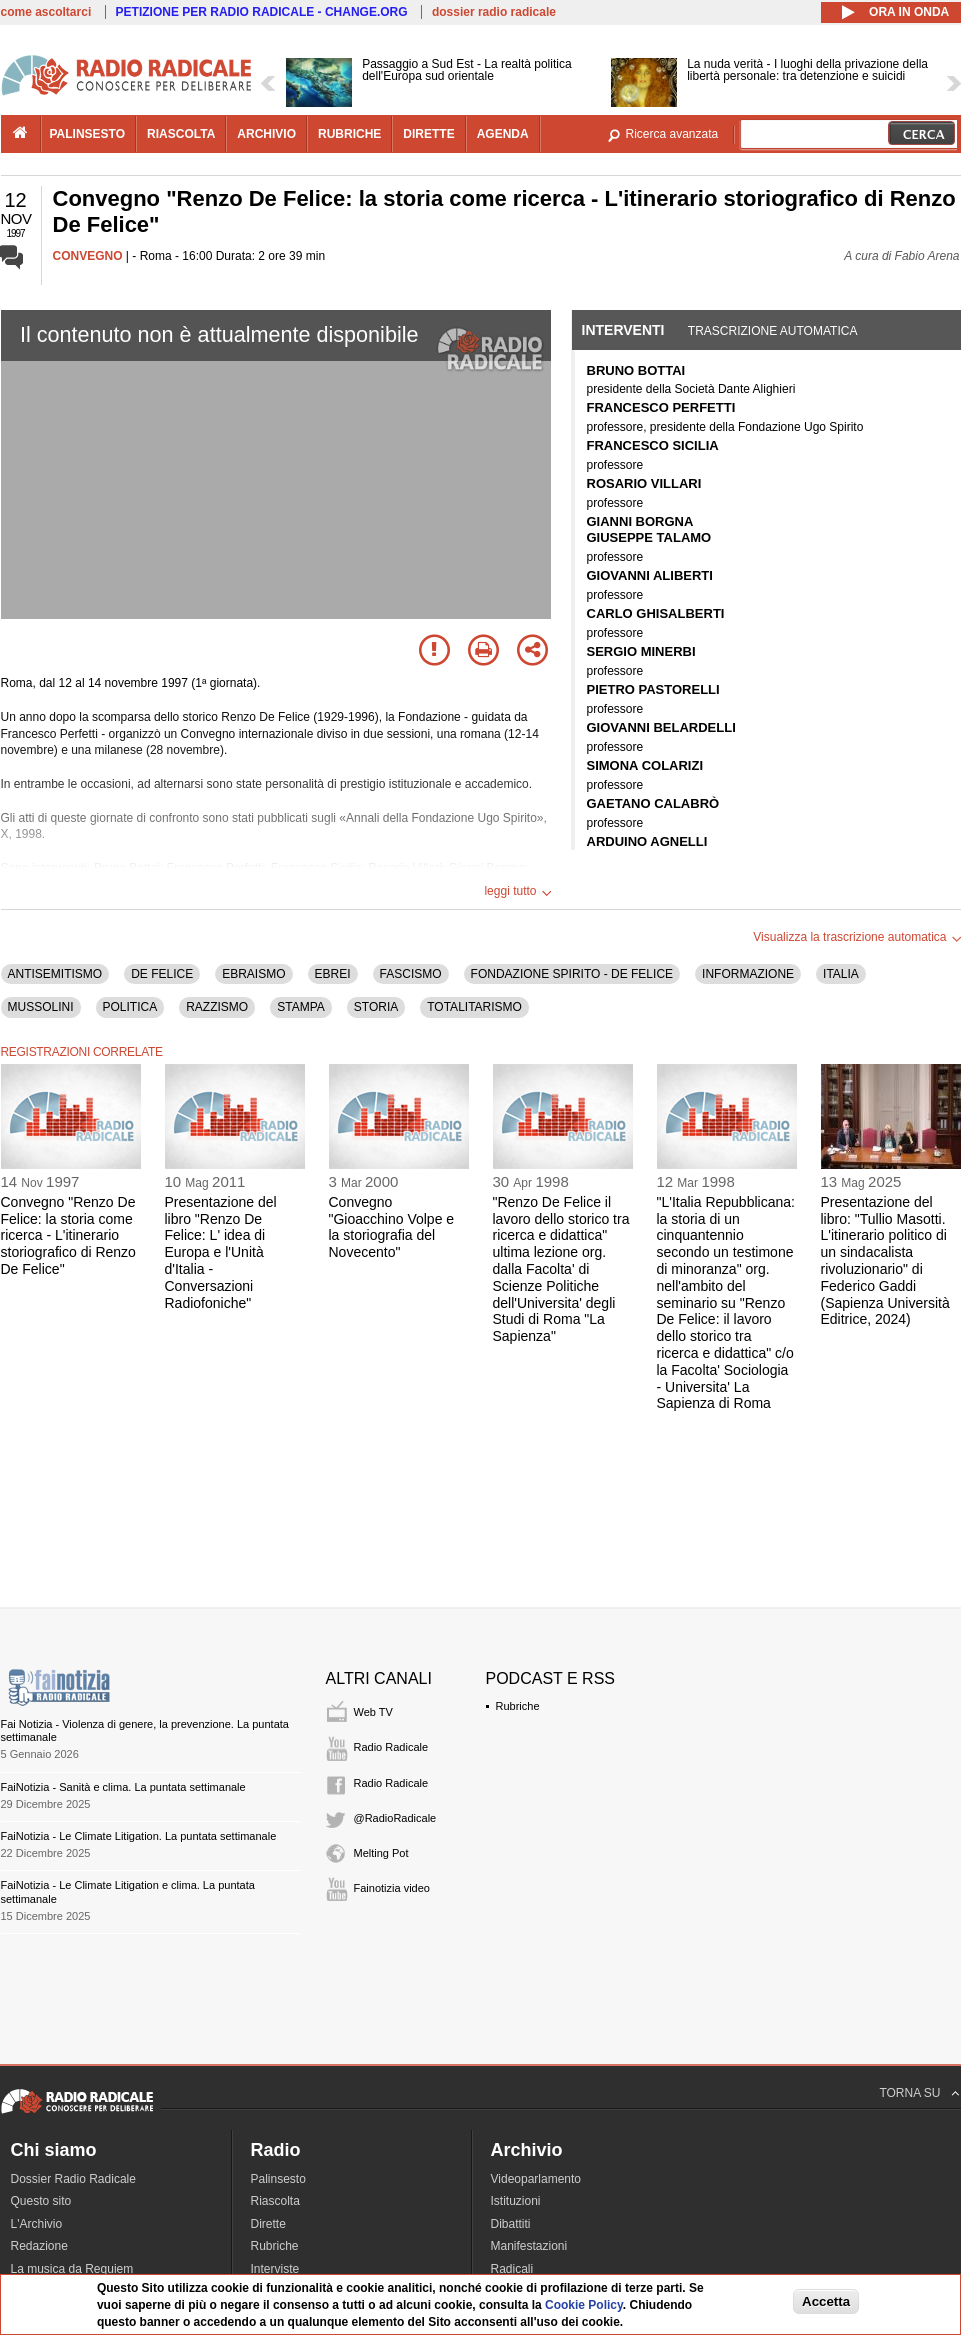 The image size is (961, 2335). I want to click on Presentazione del libro "Renzo De Felice: L' idea di Europa e l'Unità d'Italia - Conversazioni Radiofoniche", so click(221, 1252).